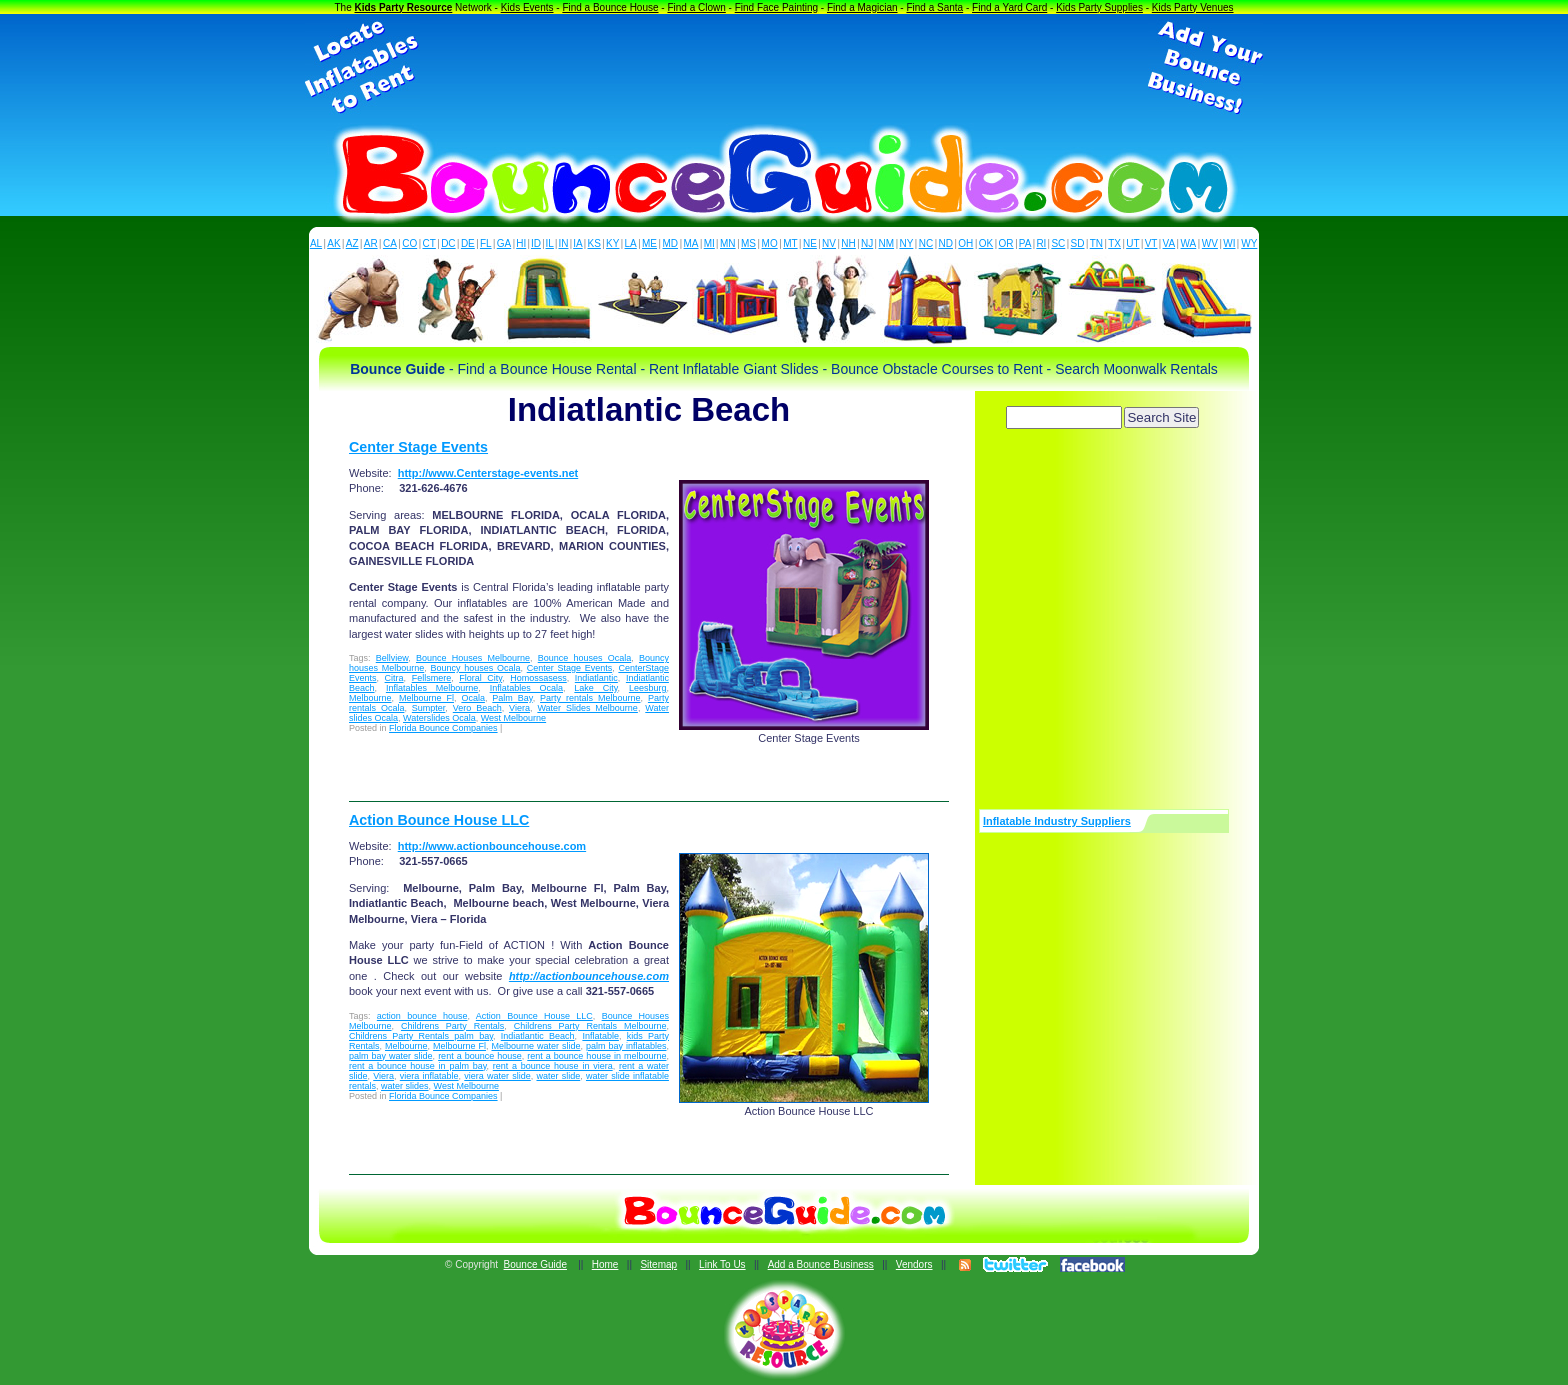  What do you see at coordinates (1169, 243) in the screenshot?
I see `VA` at bounding box center [1169, 243].